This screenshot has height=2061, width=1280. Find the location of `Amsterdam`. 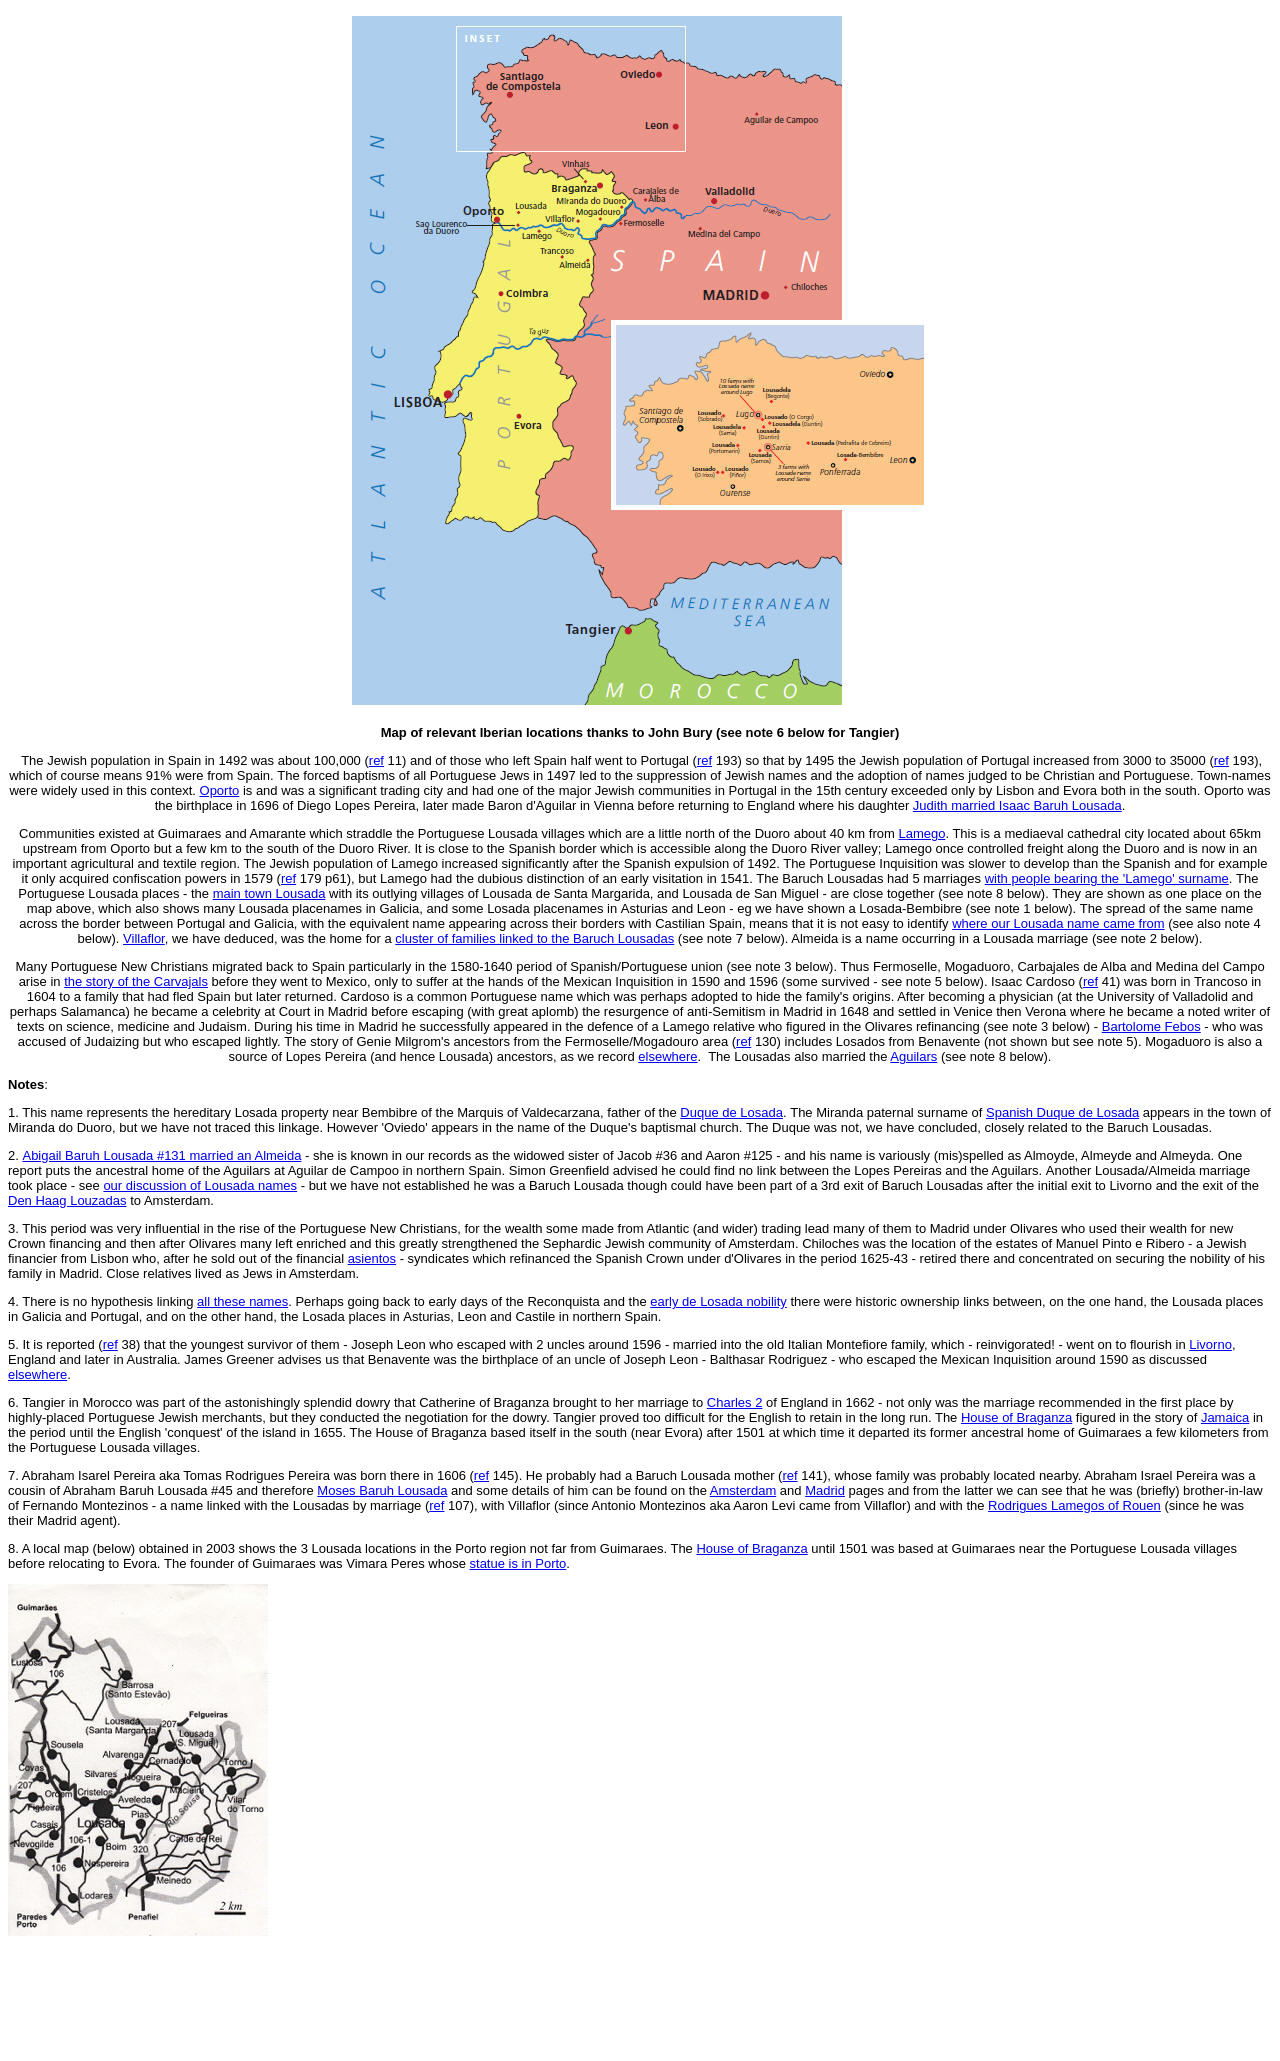

Amsterdam is located at coordinates (743, 1490).